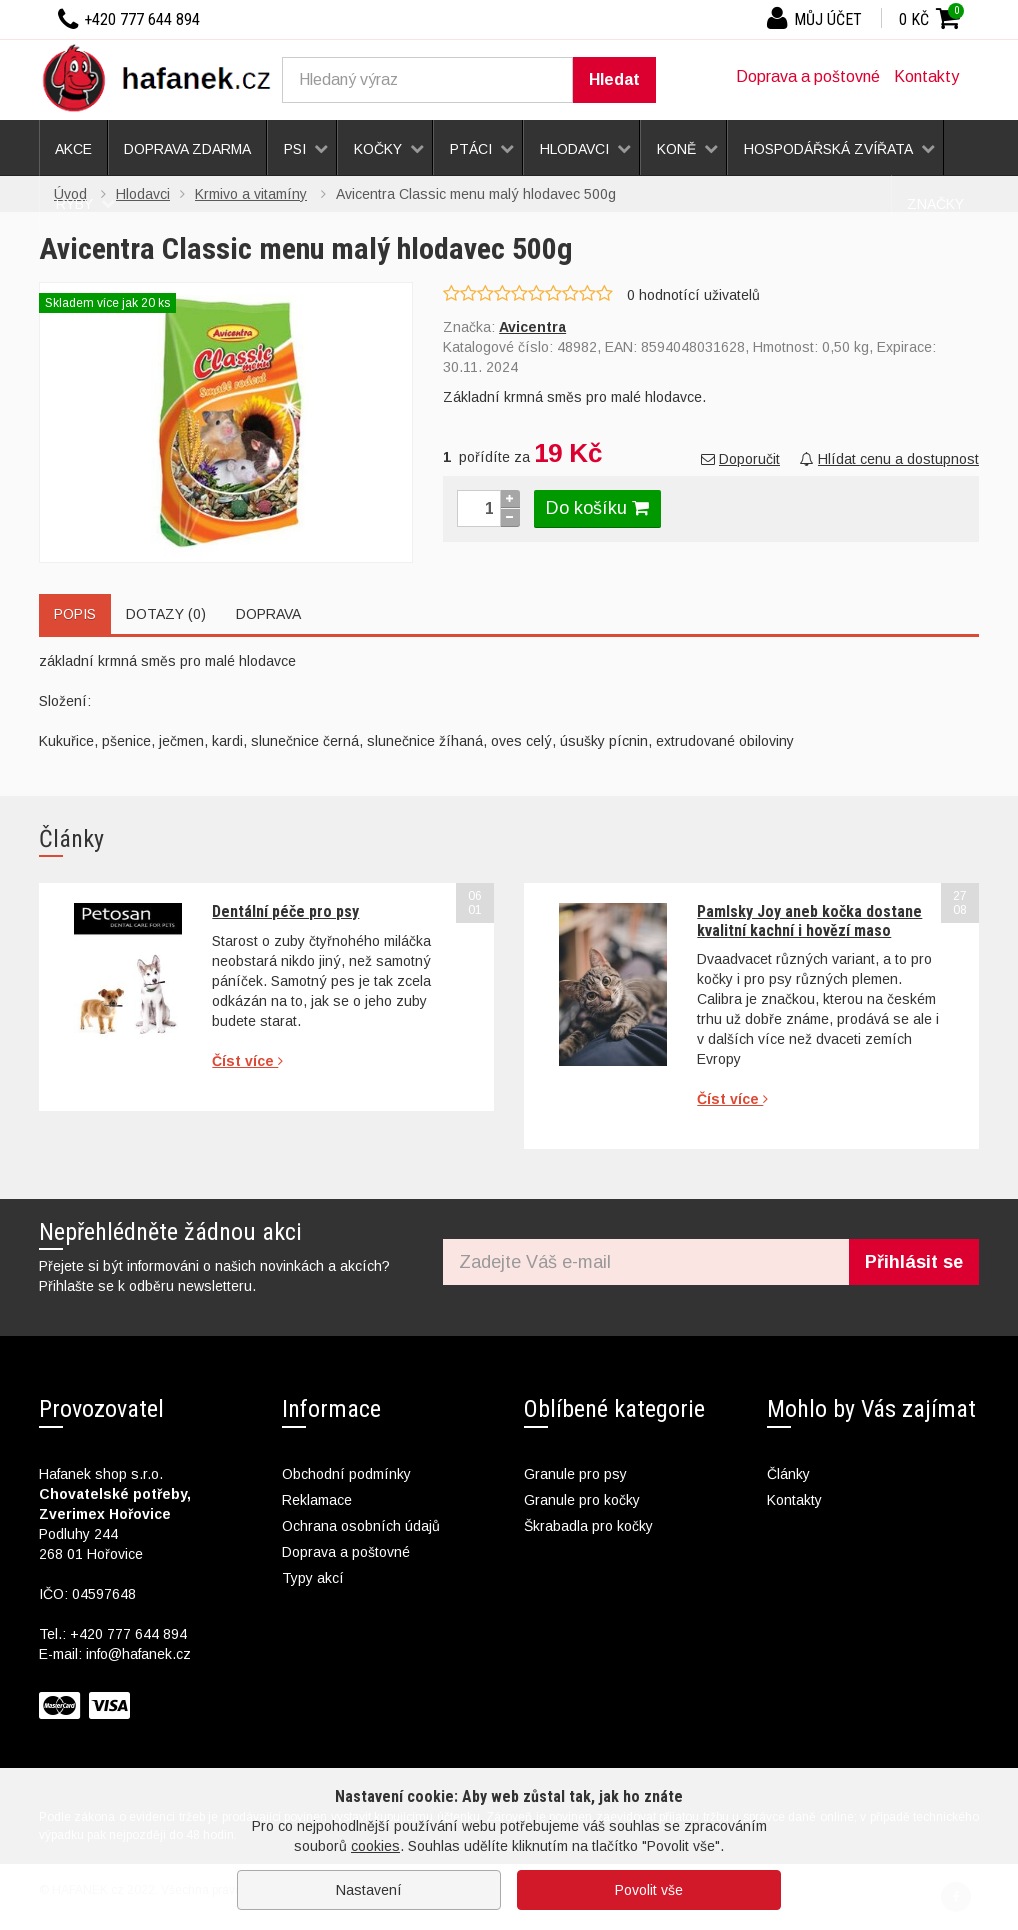  I want to click on Obchodní podmínky, so click(346, 1474).